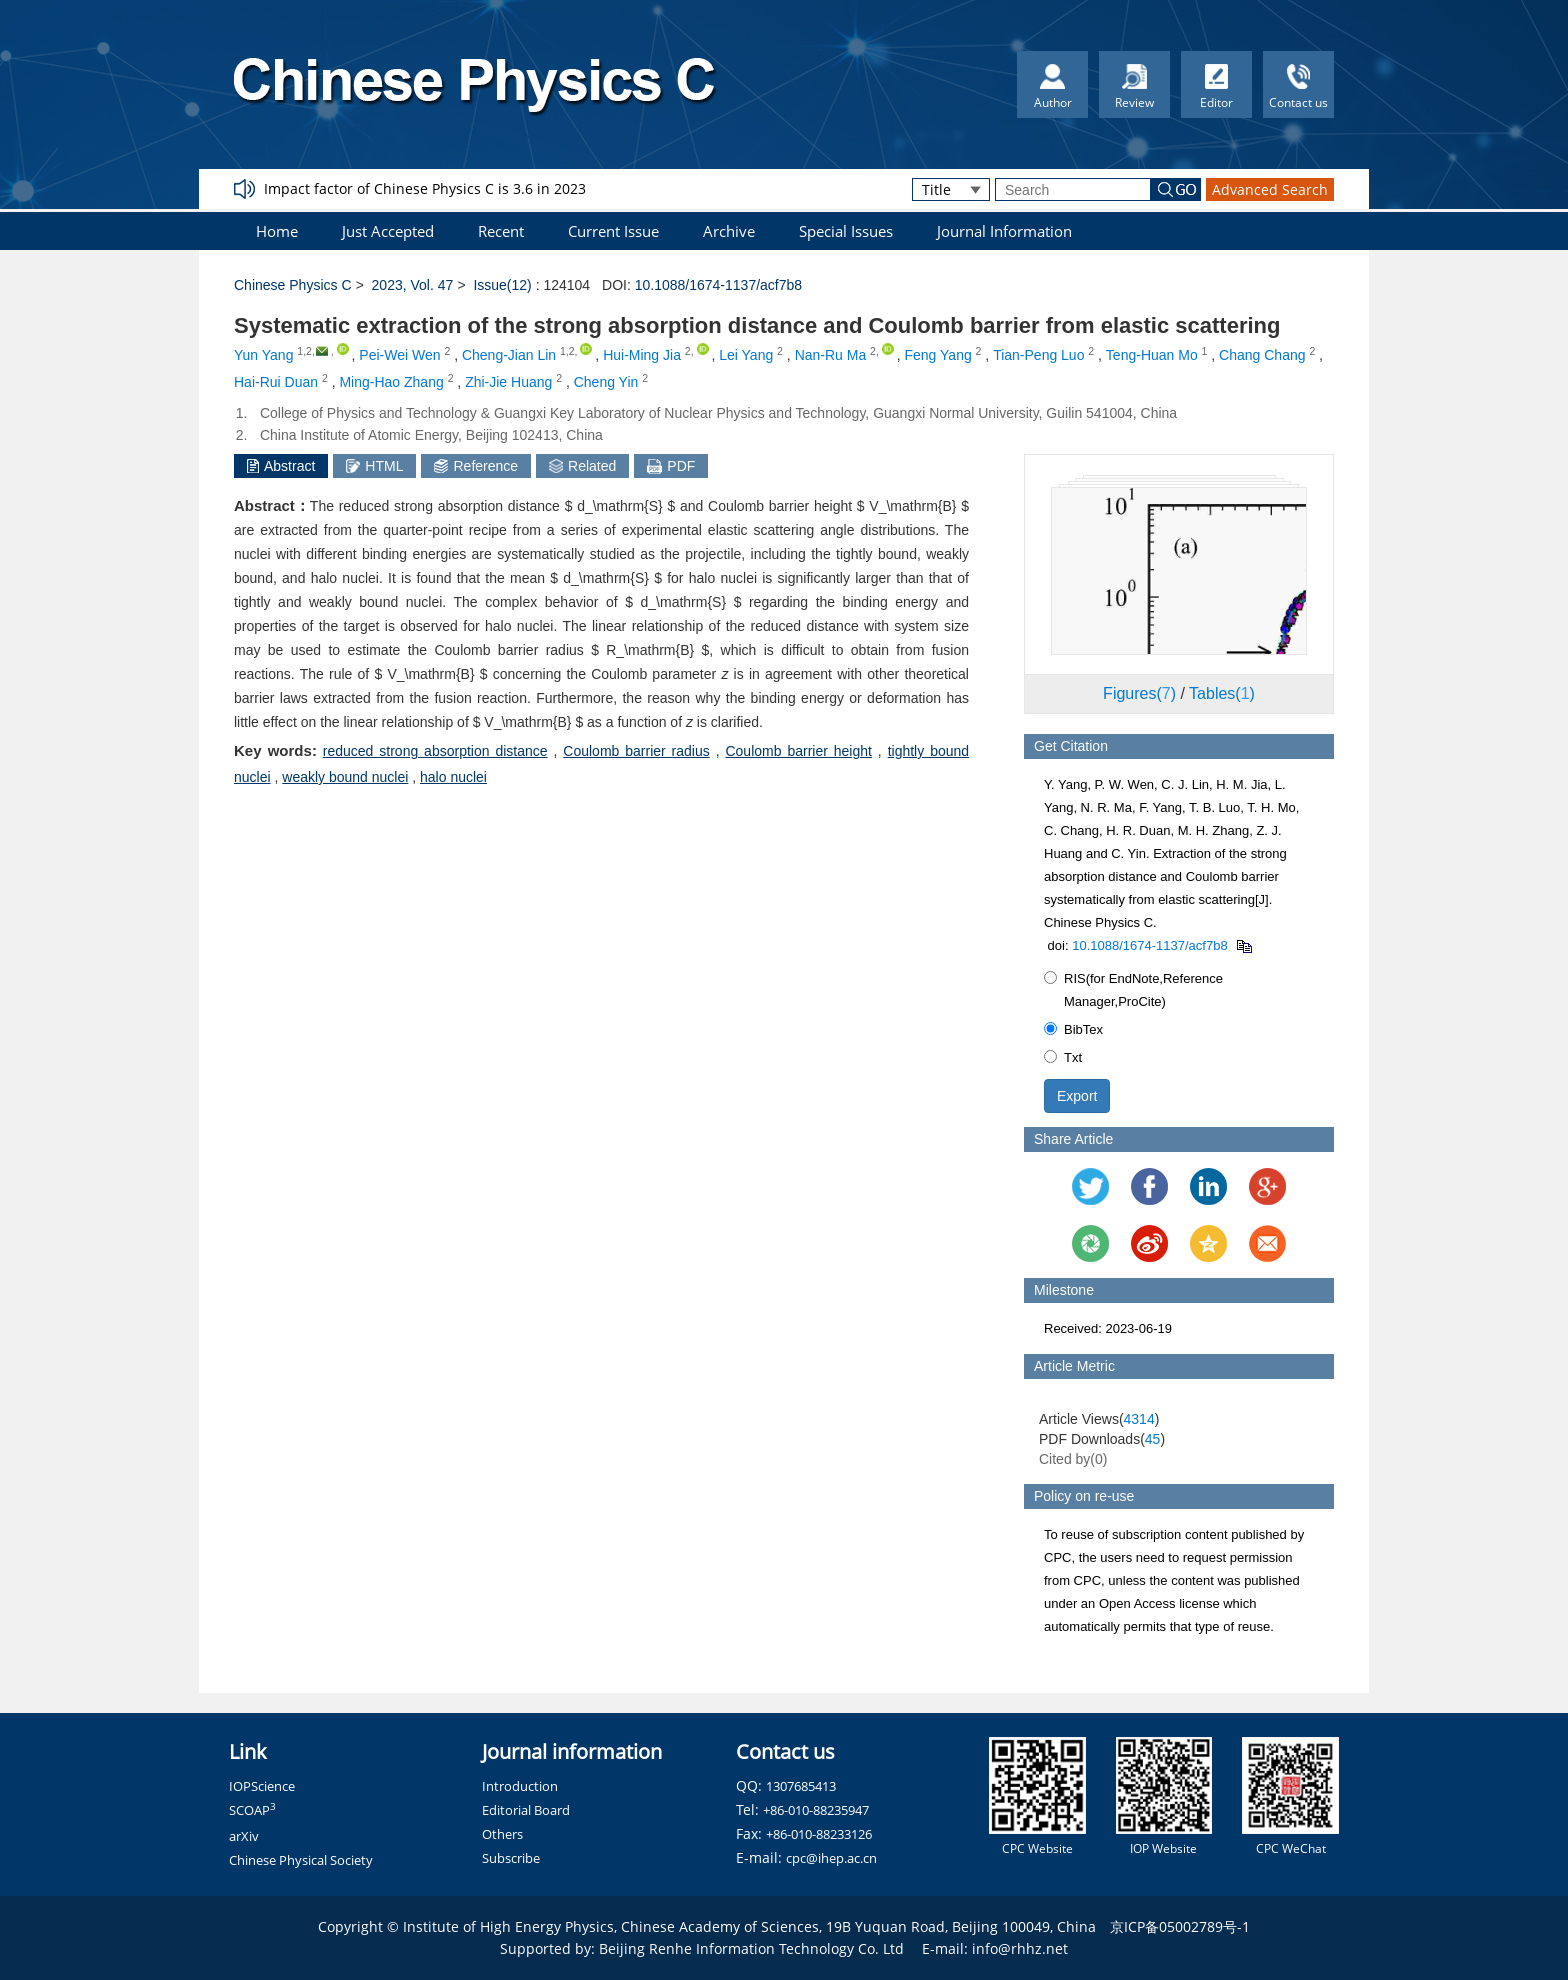 This screenshot has height=1980, width=1568. Describe the element at coordinates (671, 466) in the screenshot. I see `PDF` at that location.